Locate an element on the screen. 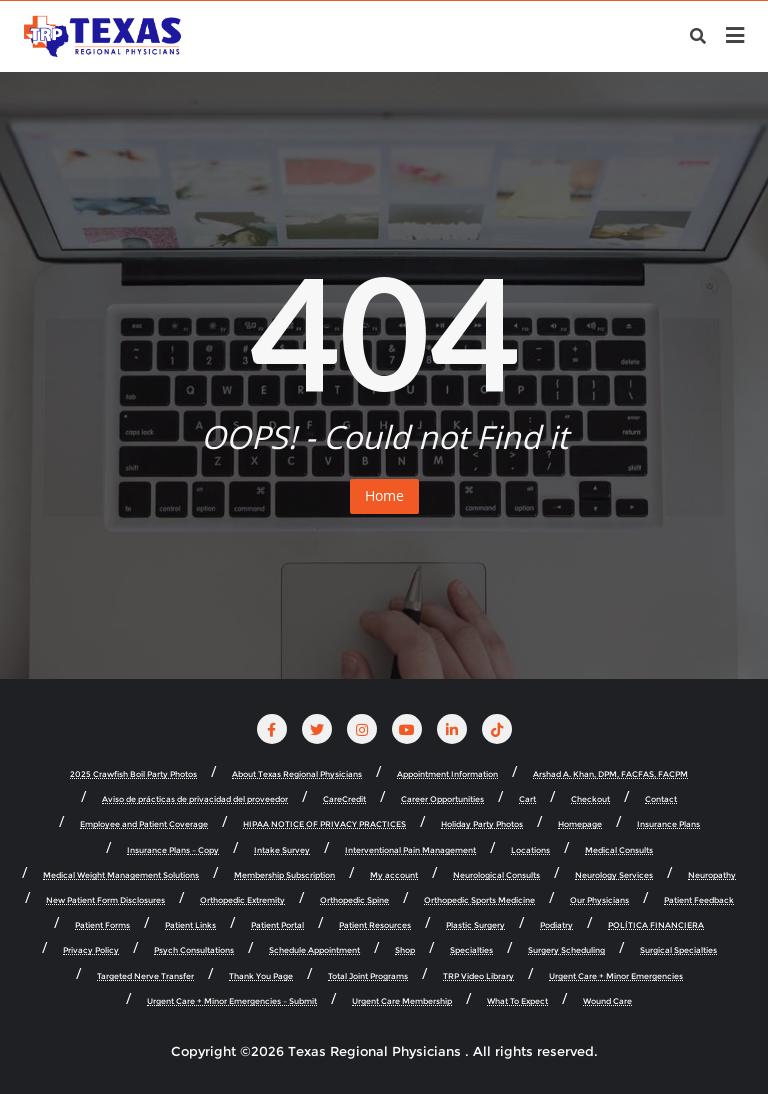  2025 Crawfish Boil Party Photos is located at coordinates (133, 774).